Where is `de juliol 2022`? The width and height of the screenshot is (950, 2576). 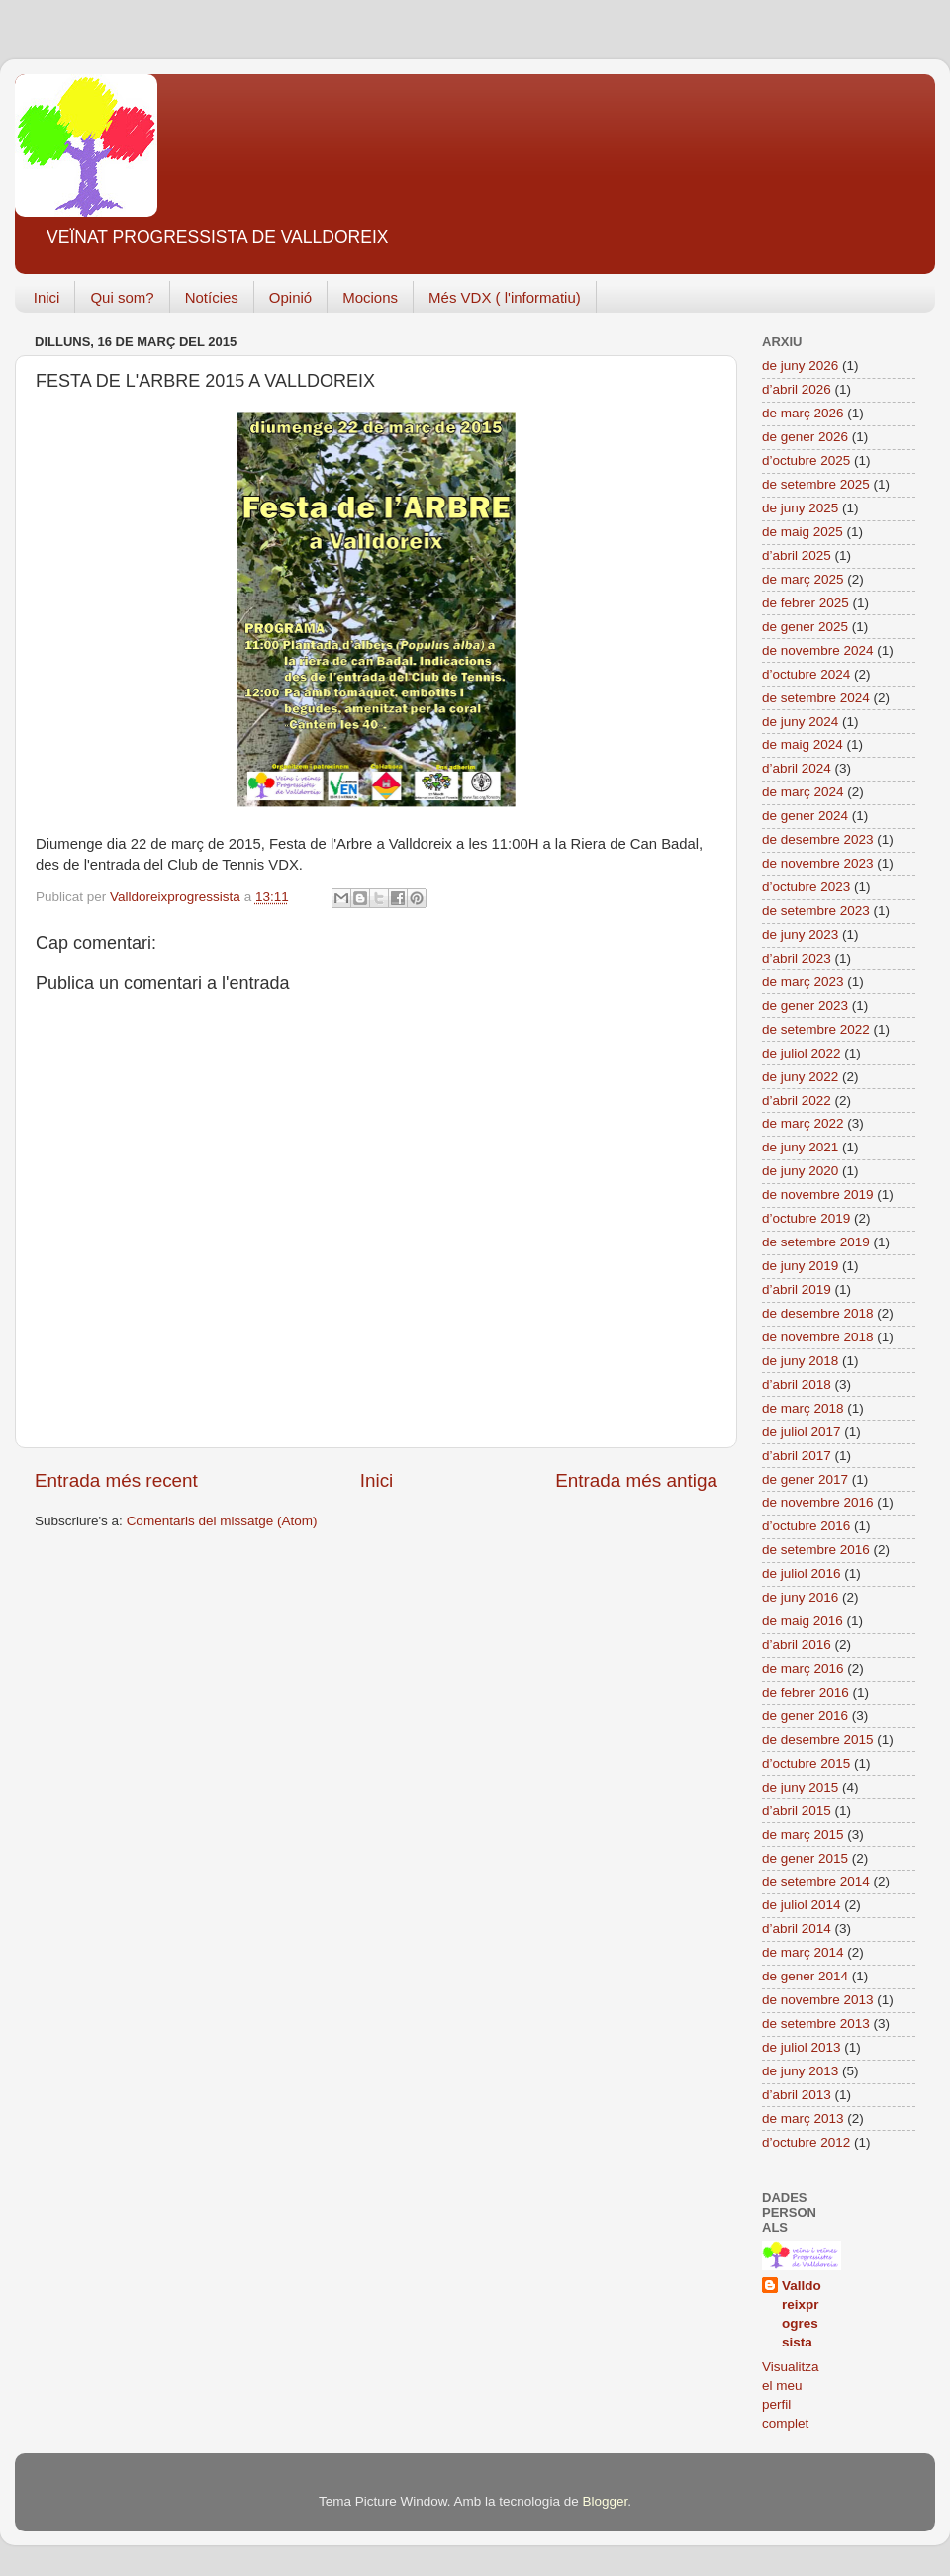
de juliol 2022 is located at coordinates (801, 1053).